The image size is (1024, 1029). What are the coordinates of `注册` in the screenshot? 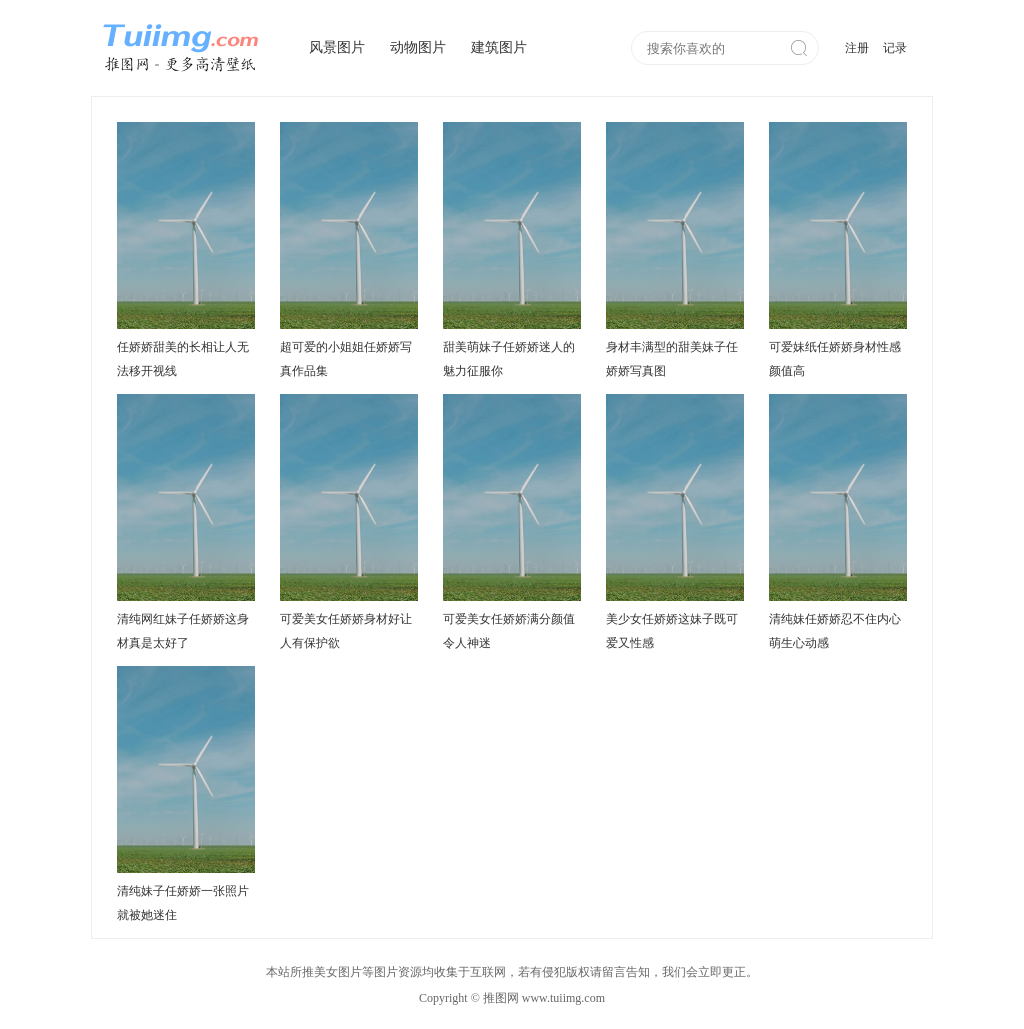 It's located at (857, 48).